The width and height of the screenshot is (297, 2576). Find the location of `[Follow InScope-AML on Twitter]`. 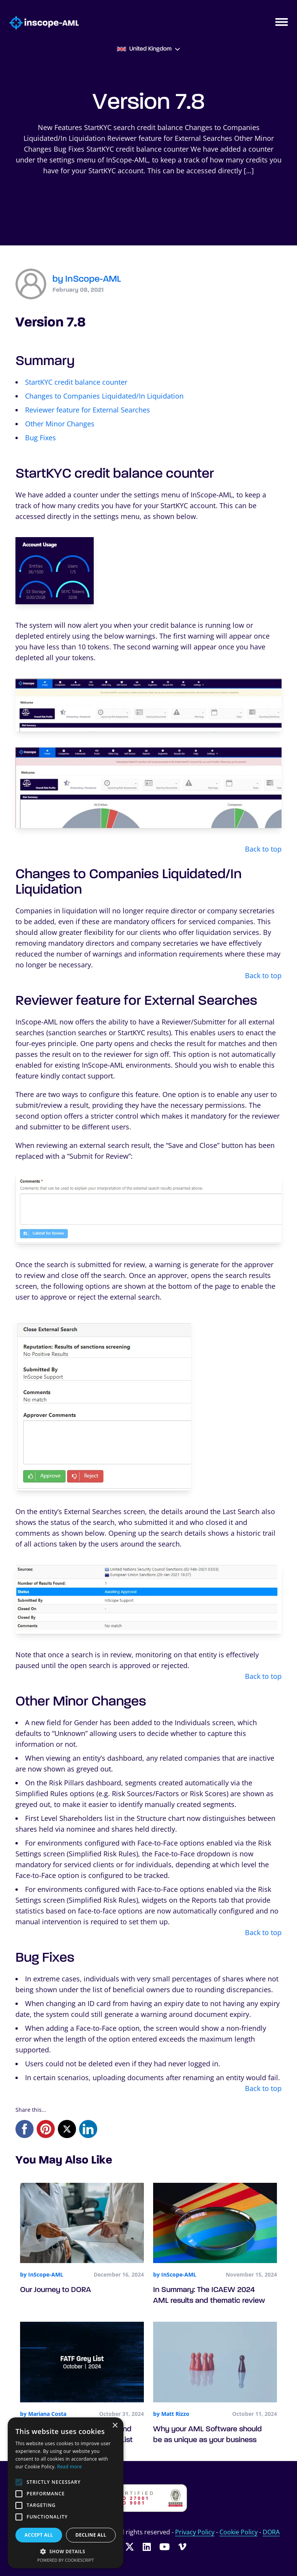

[Follow InScope-AML on Twitter] is located at coordinates (129, 2546).